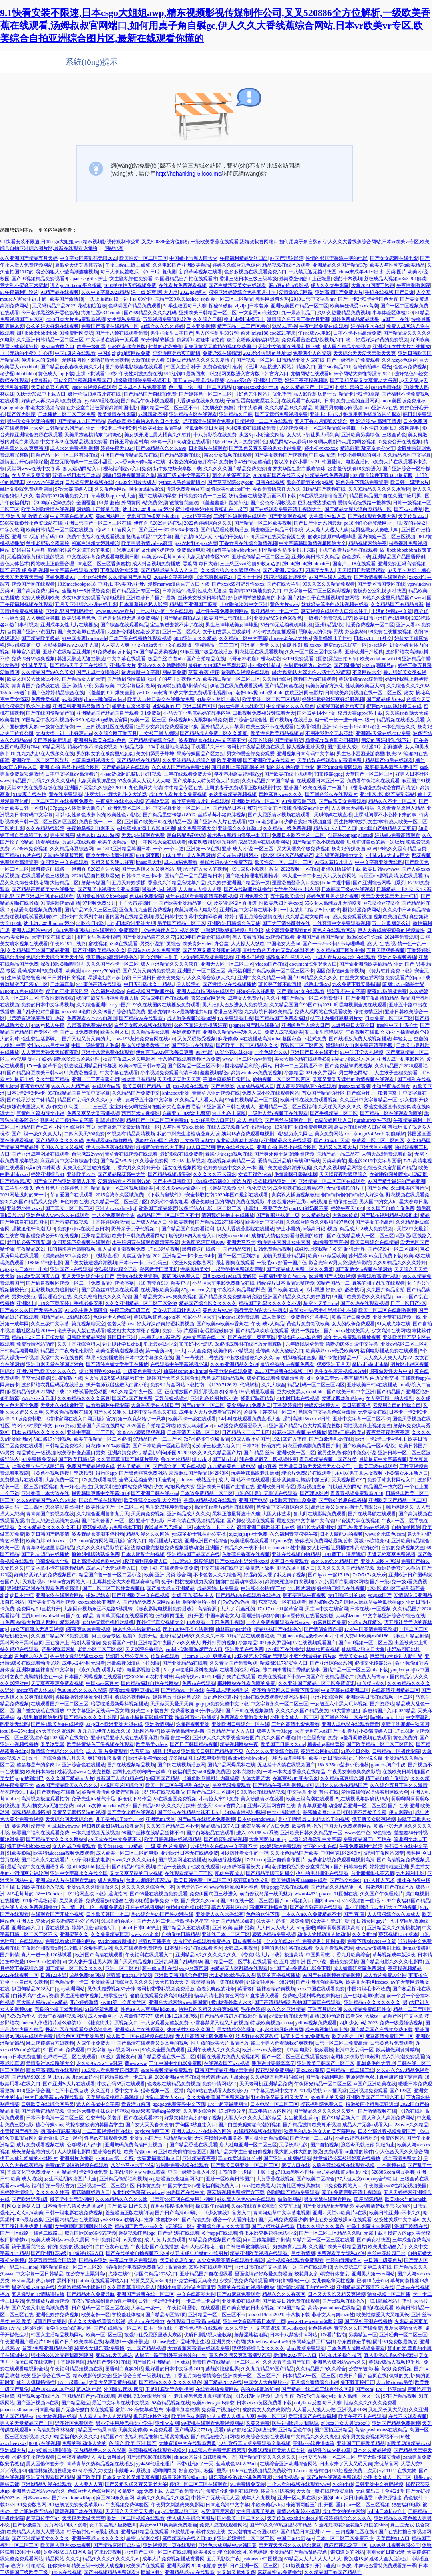  I want to click on 度娘免费版9.1, so click(60, 577).